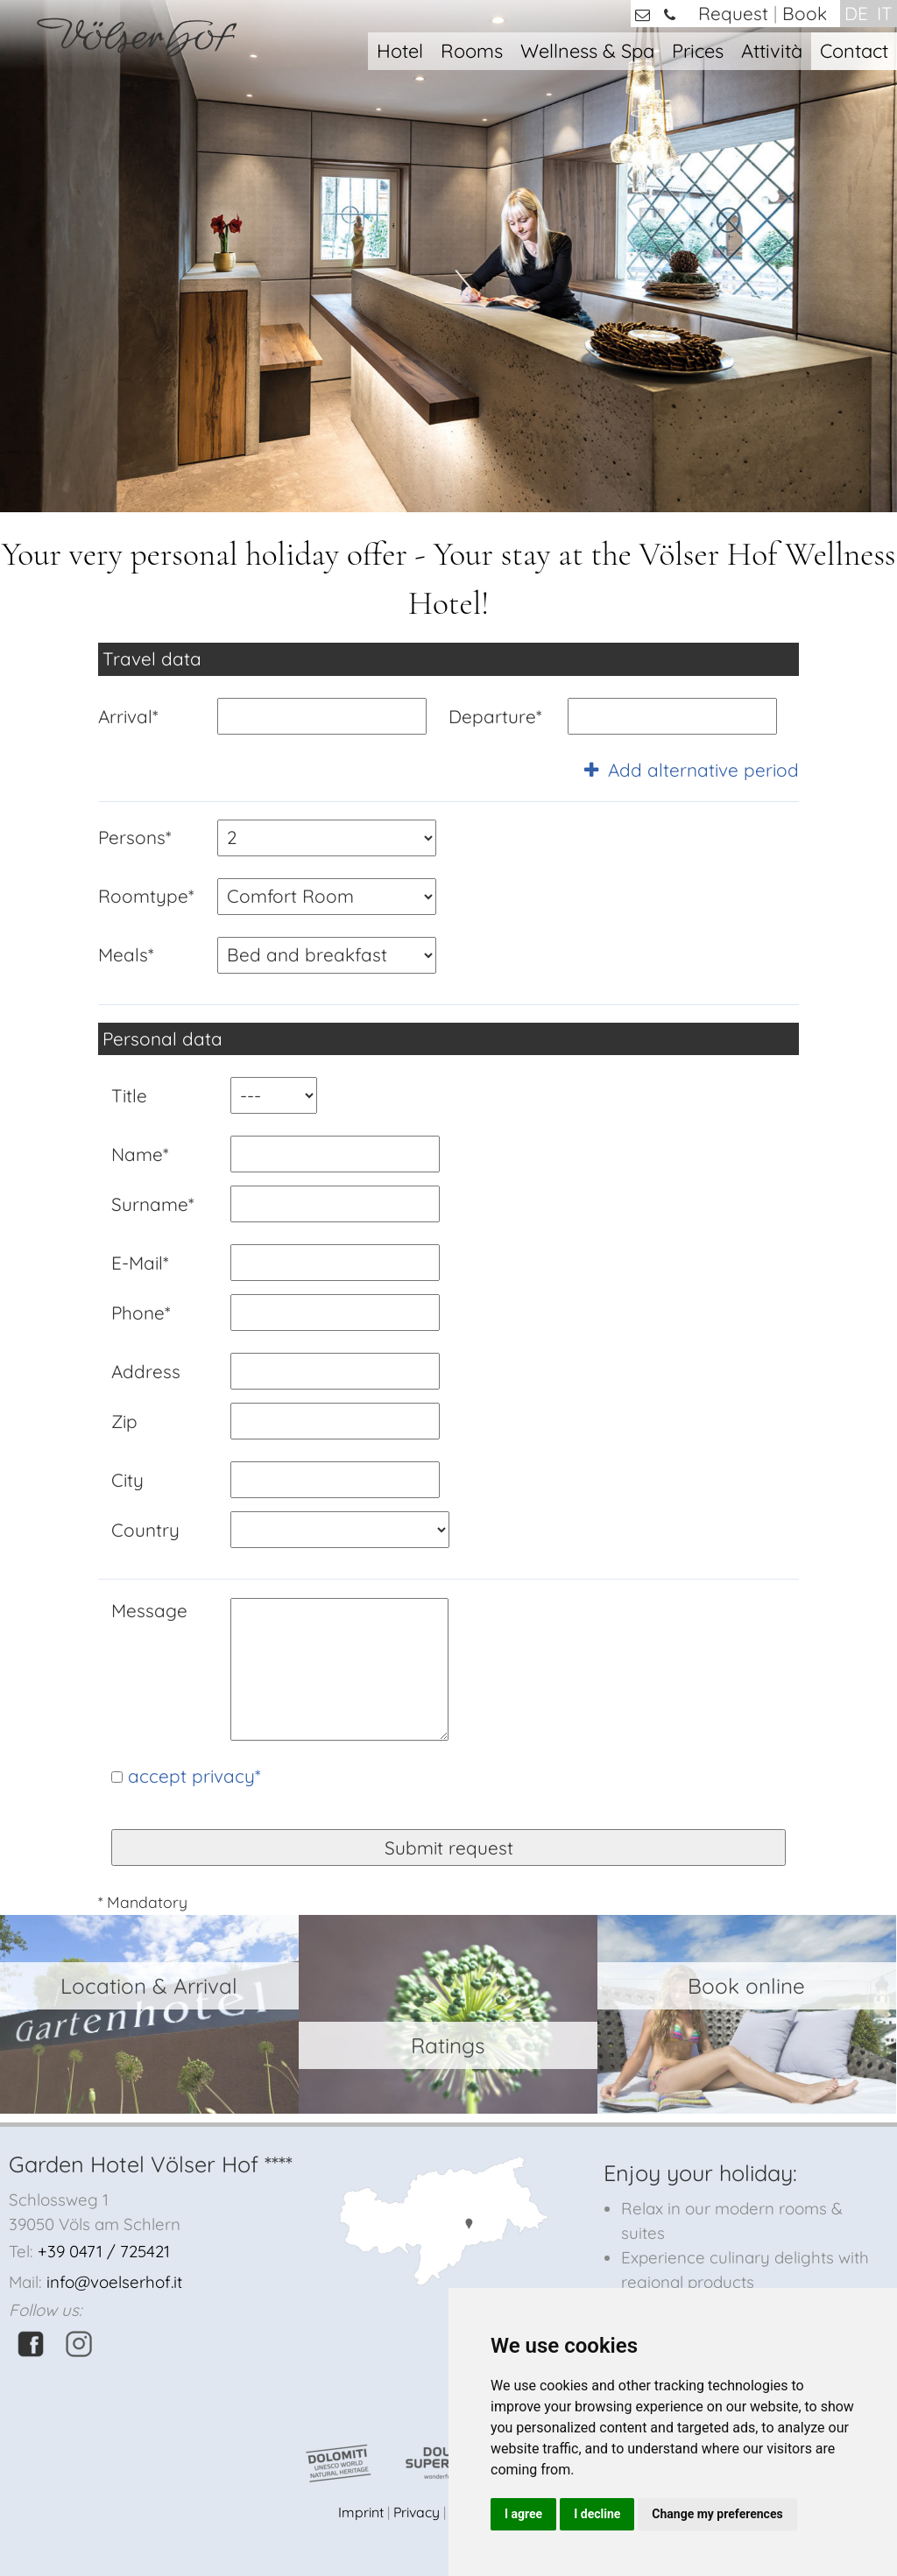 This screenshot has width=897, height=2576. What do you see at coordinates (854, 50) in the screenshot?
I see `Contact` at bounding box center [854, 50].